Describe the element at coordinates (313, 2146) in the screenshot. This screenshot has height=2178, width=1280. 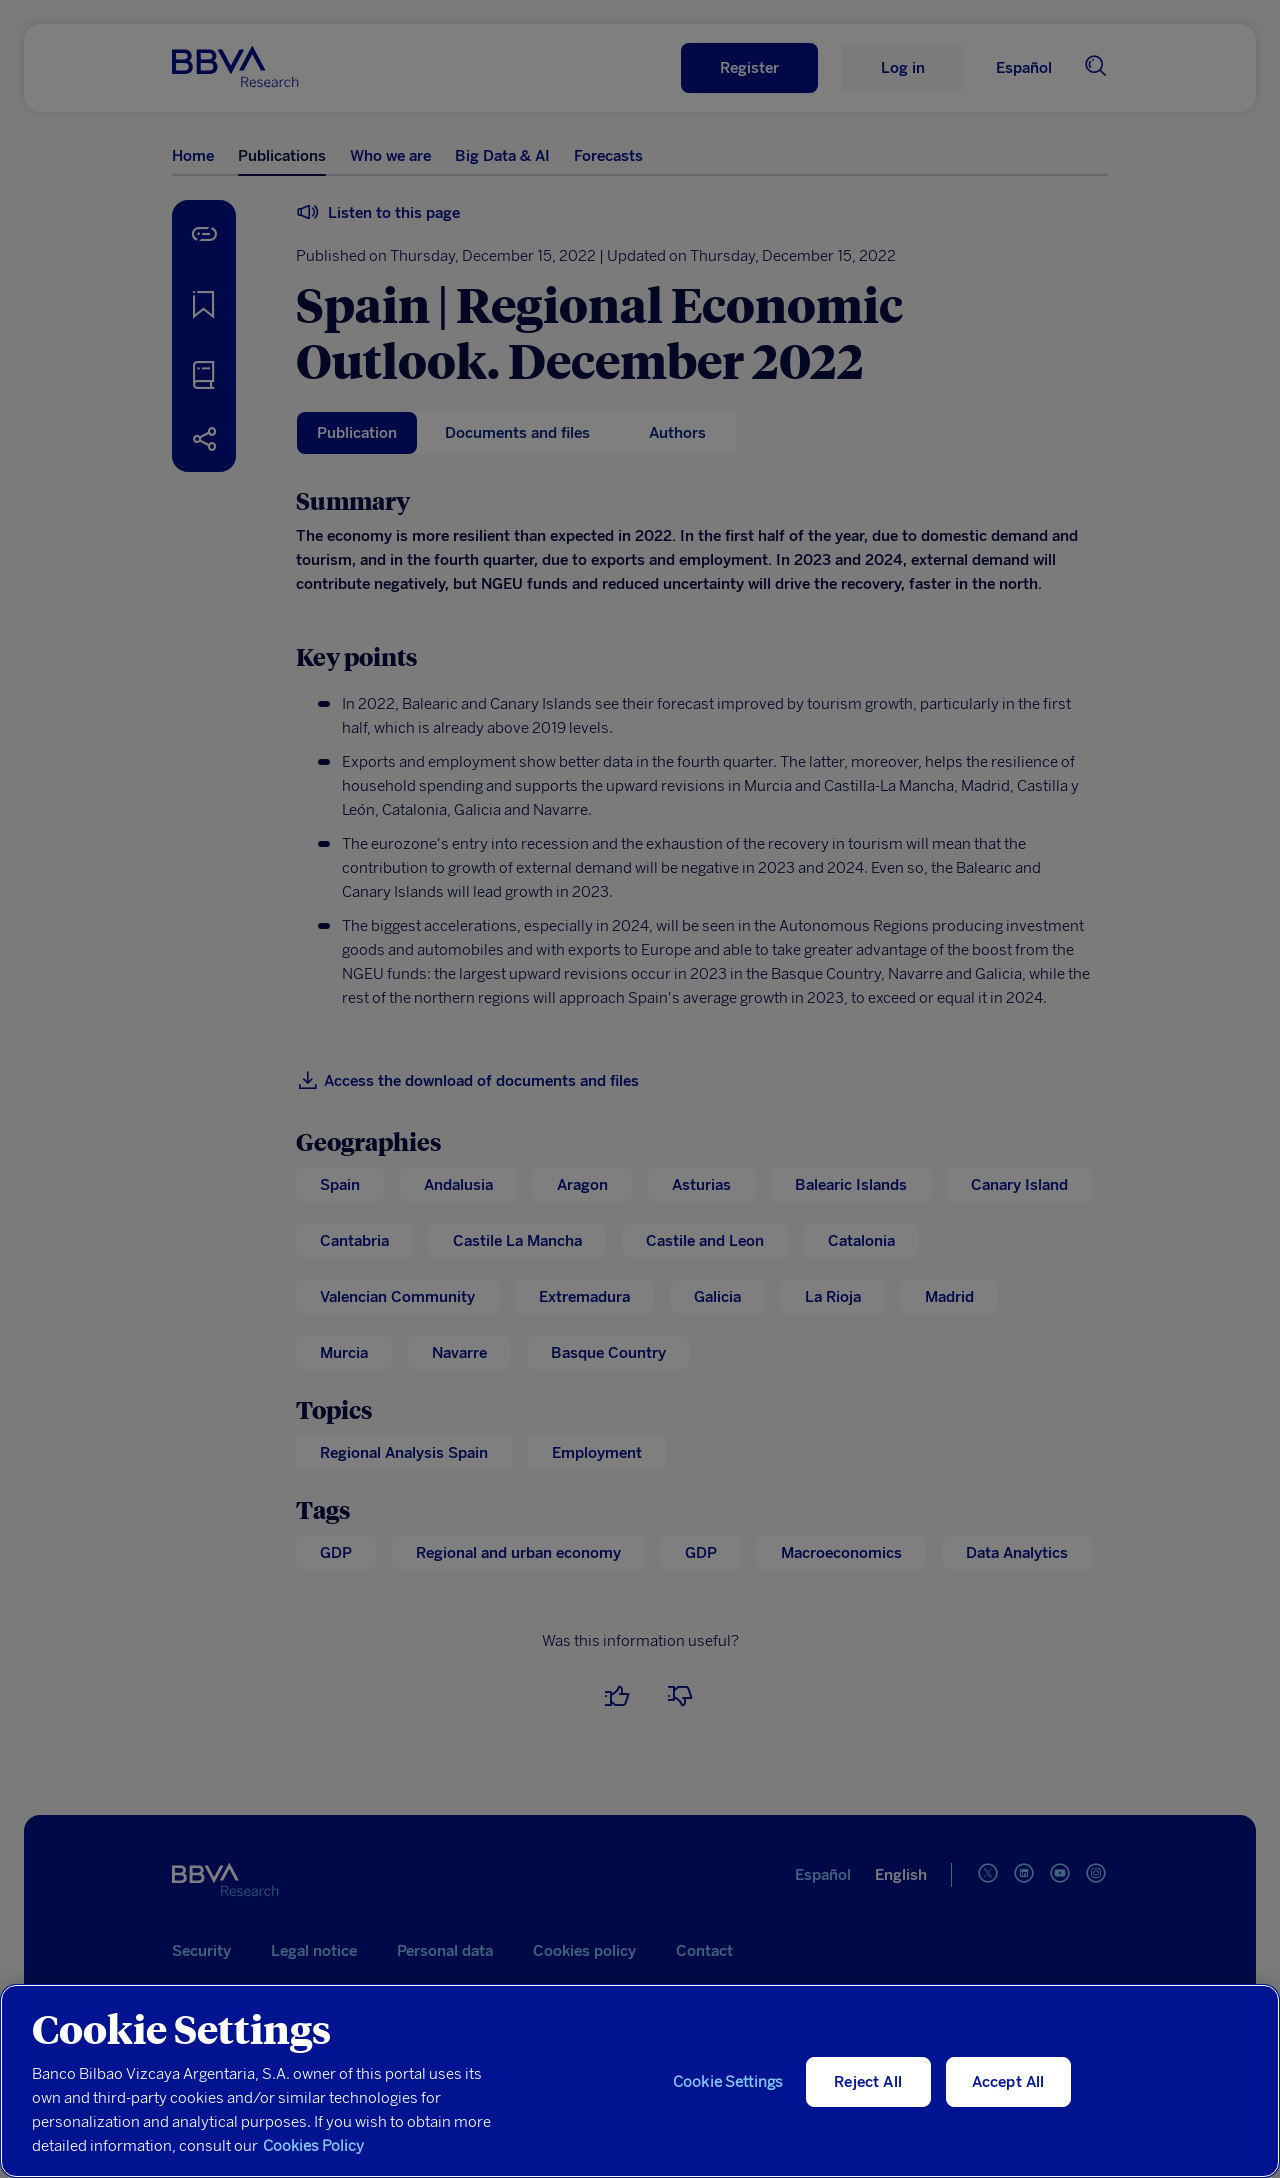
I see `Cookies Policy [More information about your privacy, opens in a new tab]` at that location.